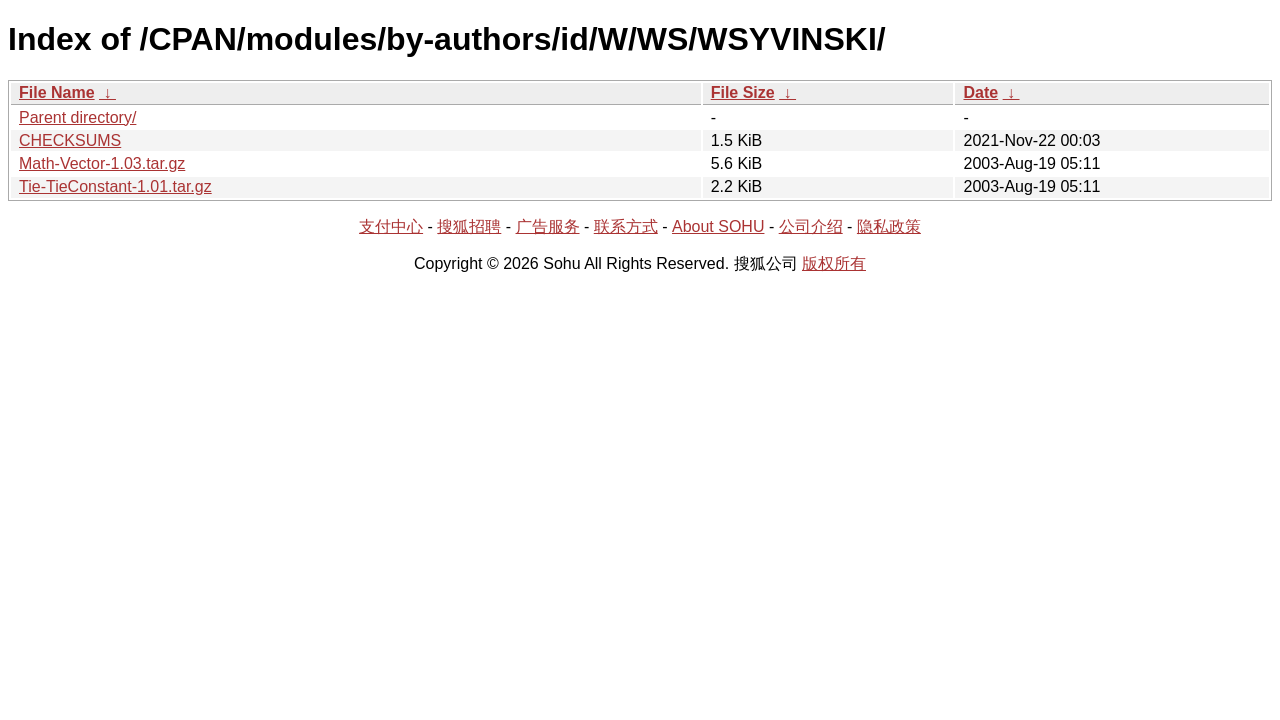 The image size is (1280, 720). Describe the element at coordinates (469, 226) in the screenshot. I see `搜狐招聘` at that location.